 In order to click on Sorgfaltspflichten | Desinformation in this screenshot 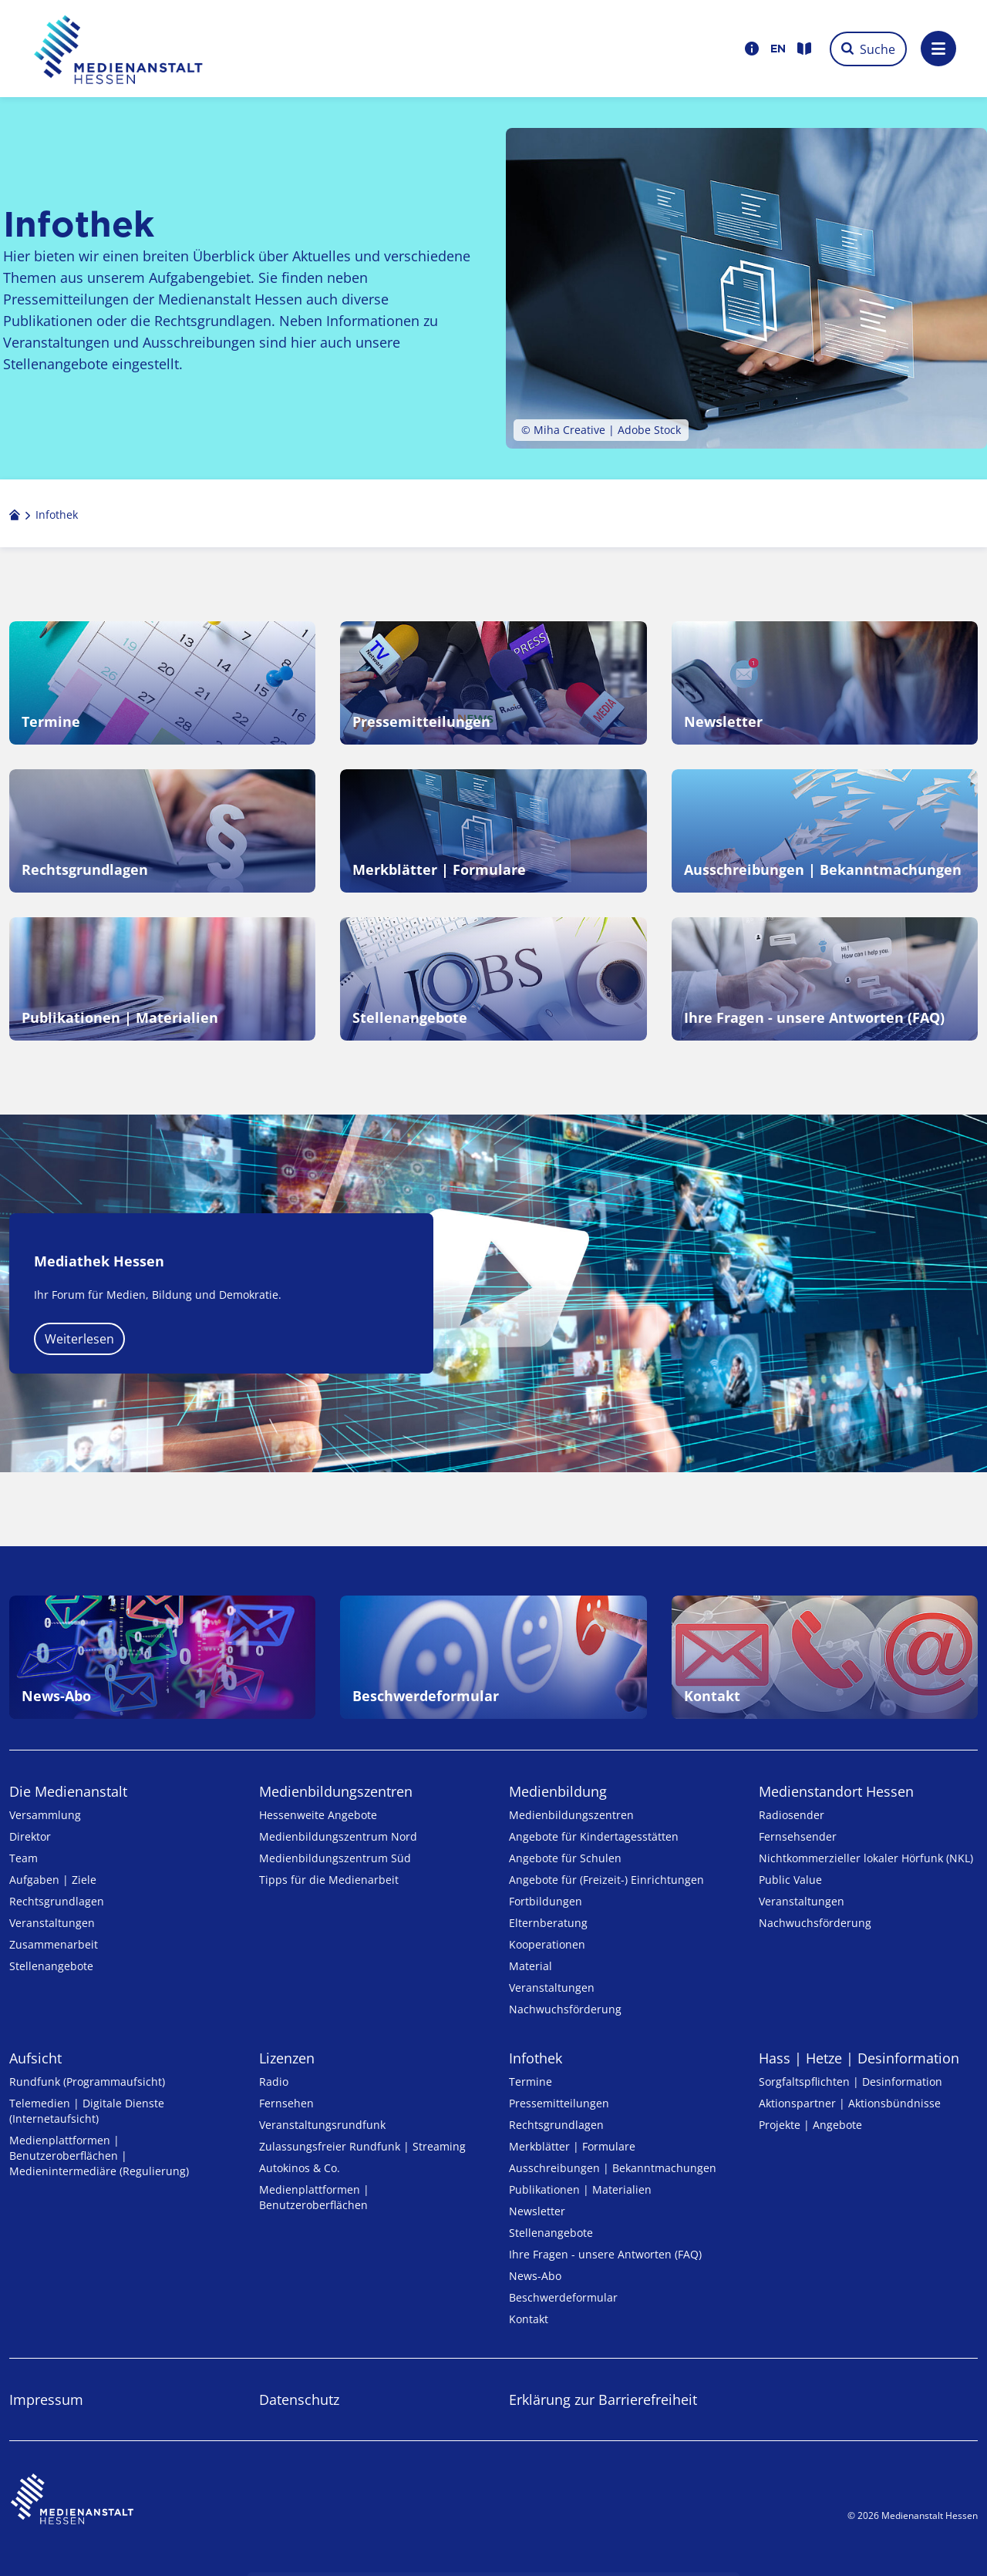, I will do `click(850, 2081)`.